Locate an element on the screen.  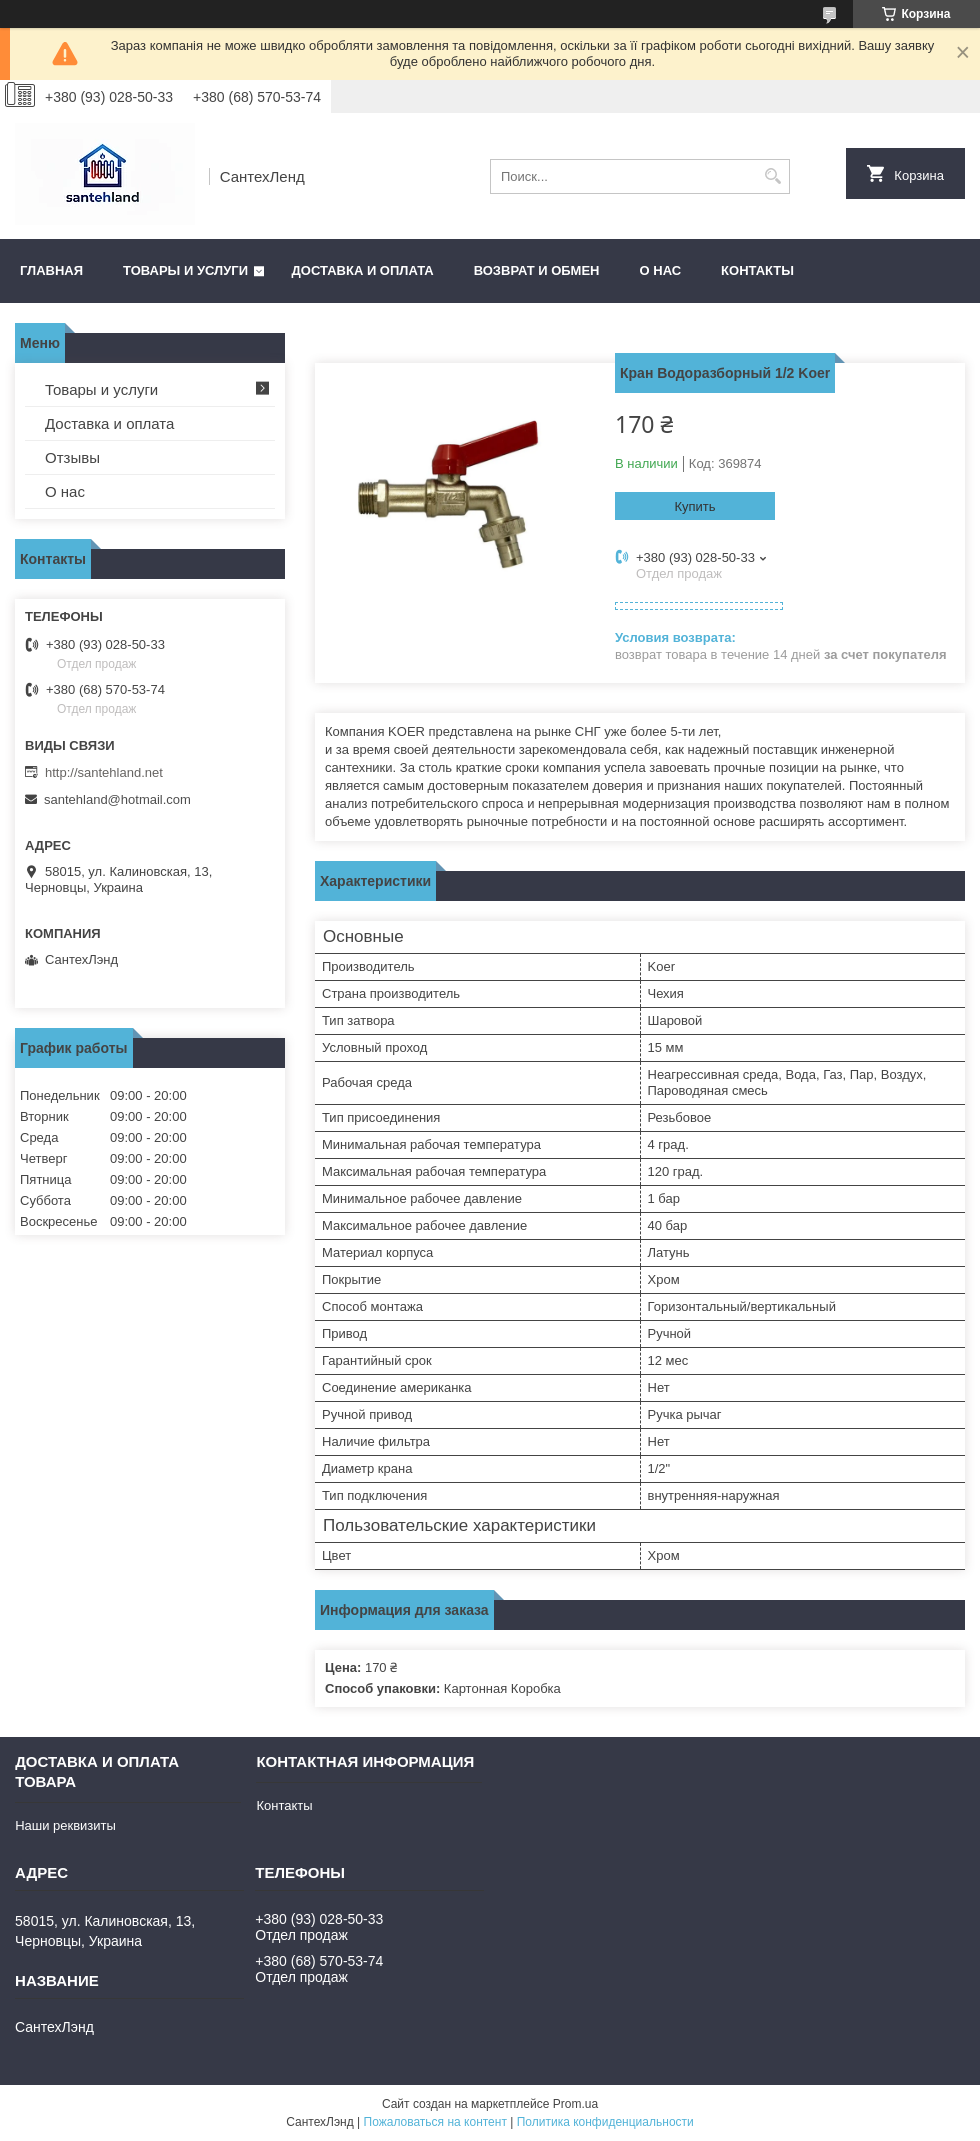
santehland@hotmail.com is located at coordinates (117, 799).